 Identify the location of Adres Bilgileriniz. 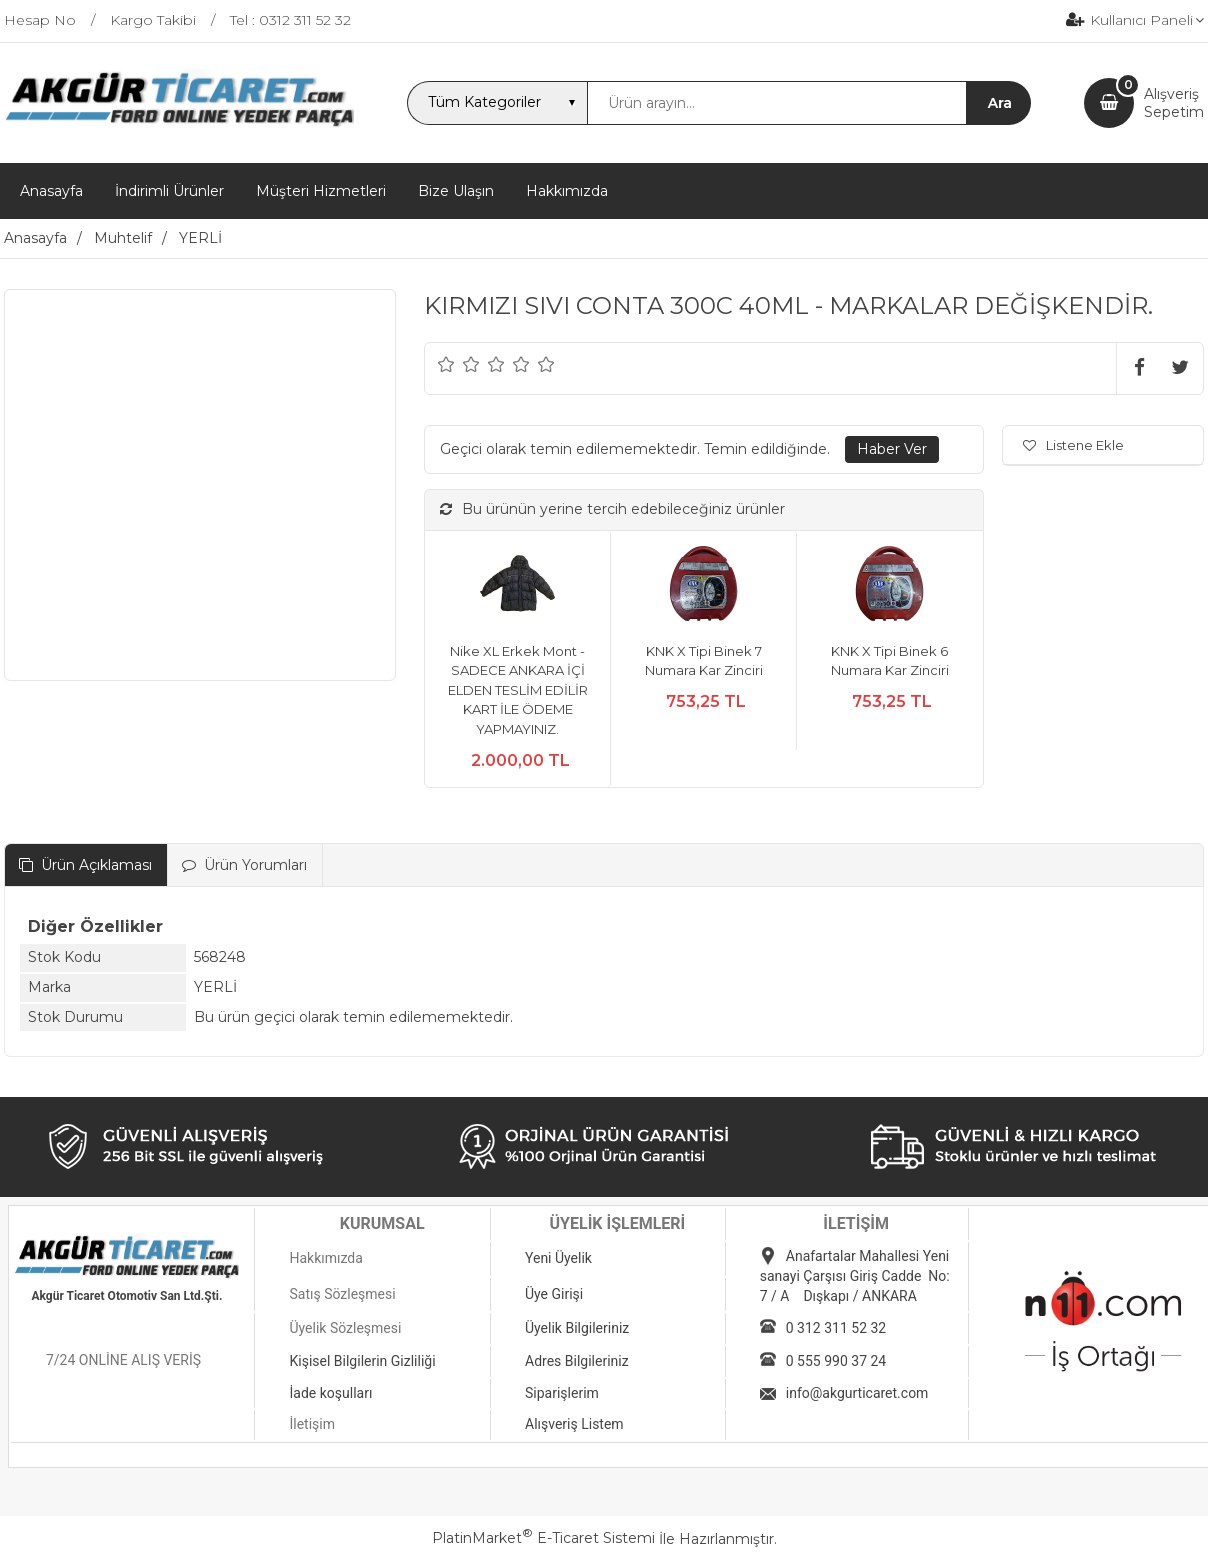
(577, 1361).